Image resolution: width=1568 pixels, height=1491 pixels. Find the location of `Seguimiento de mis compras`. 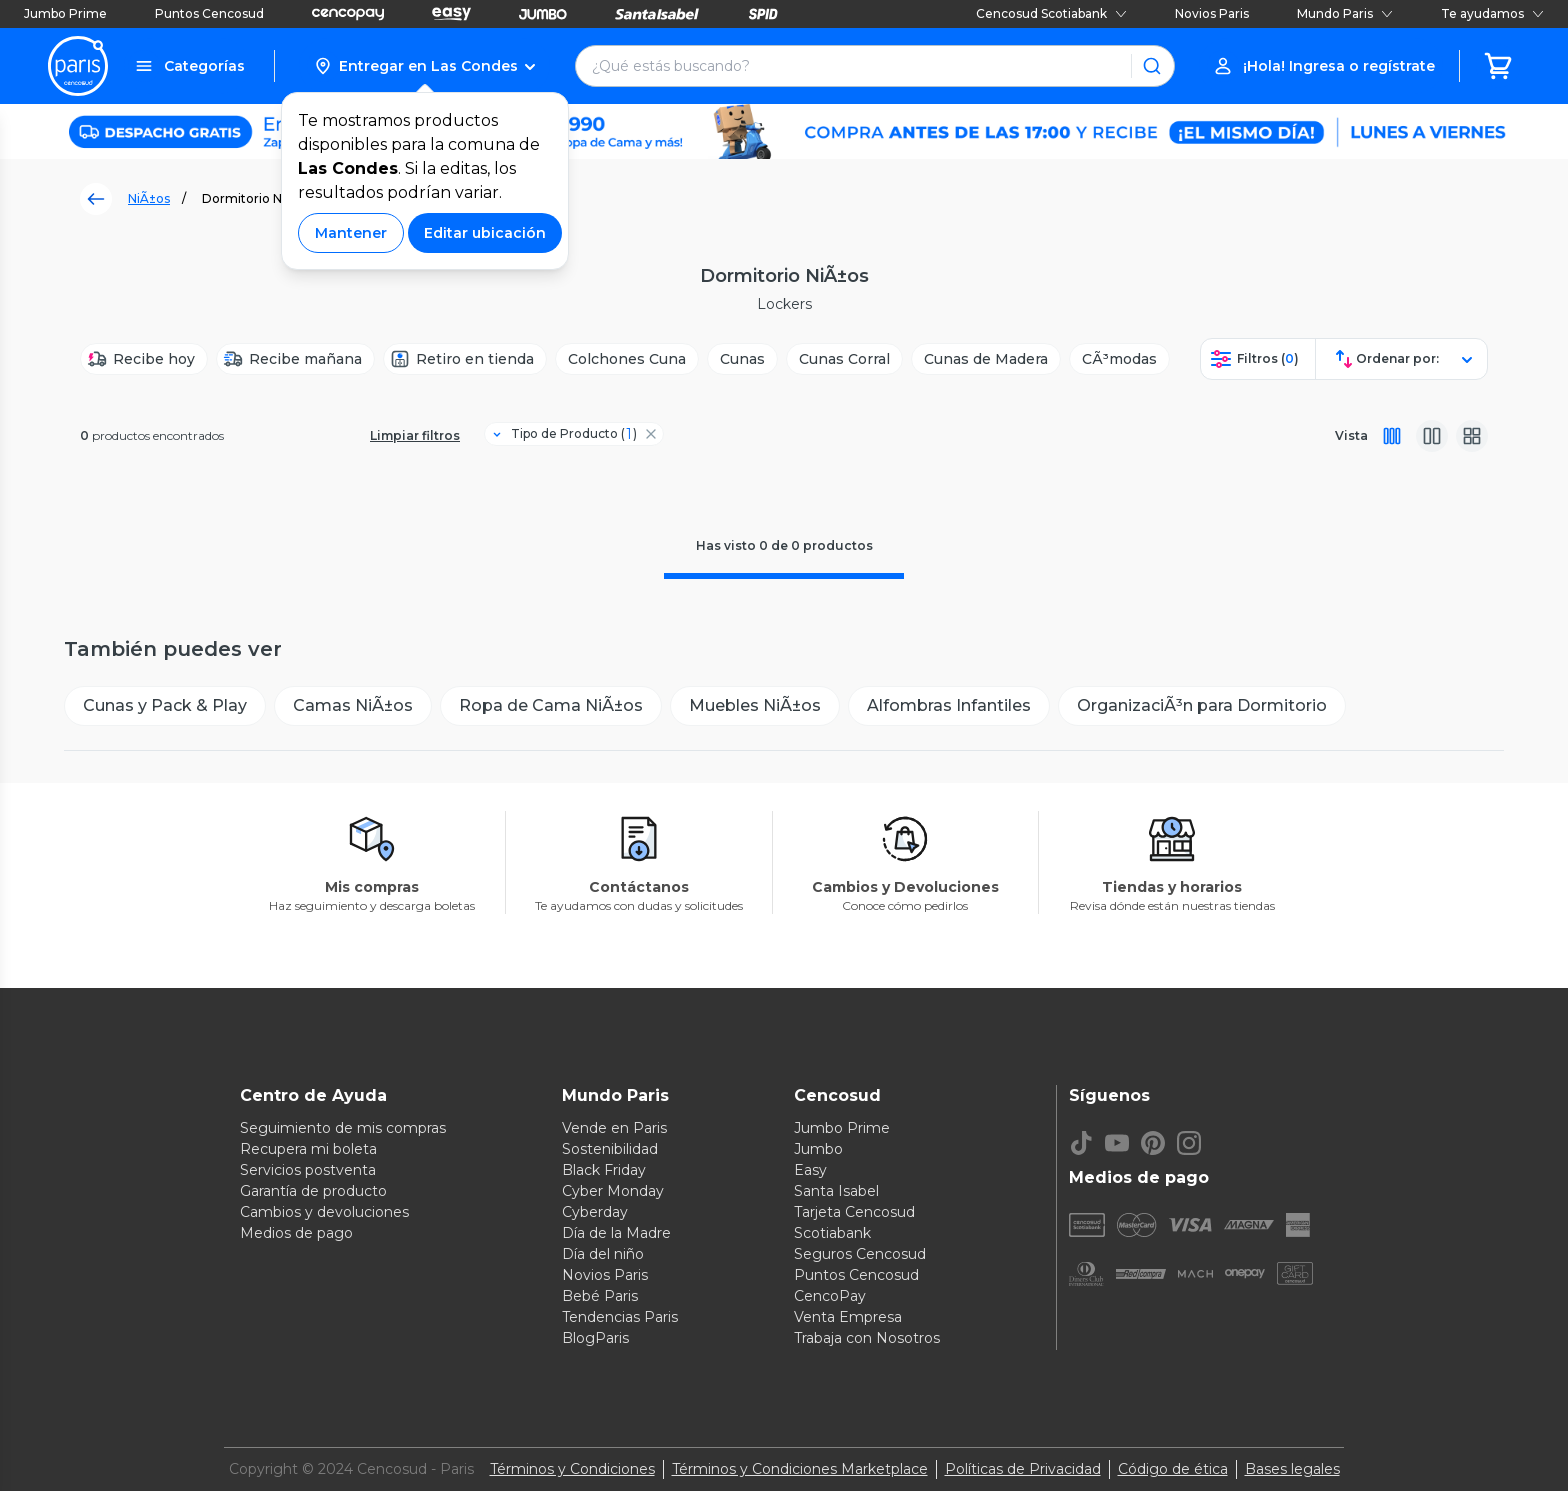

Seguimiento de mis compras is located at coordinates (343, 1128).